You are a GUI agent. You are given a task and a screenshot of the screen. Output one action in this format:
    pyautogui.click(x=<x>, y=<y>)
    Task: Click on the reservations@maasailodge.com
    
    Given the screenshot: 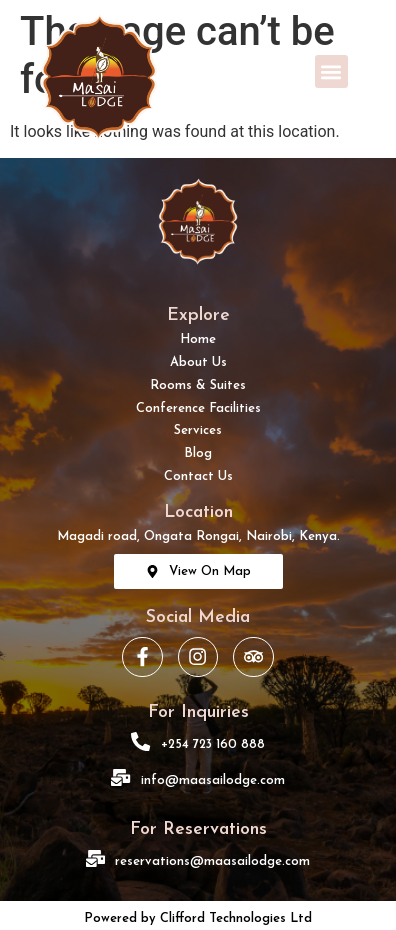 What is the action you would take?
    pyautogui.click(x=212, y=861)
    